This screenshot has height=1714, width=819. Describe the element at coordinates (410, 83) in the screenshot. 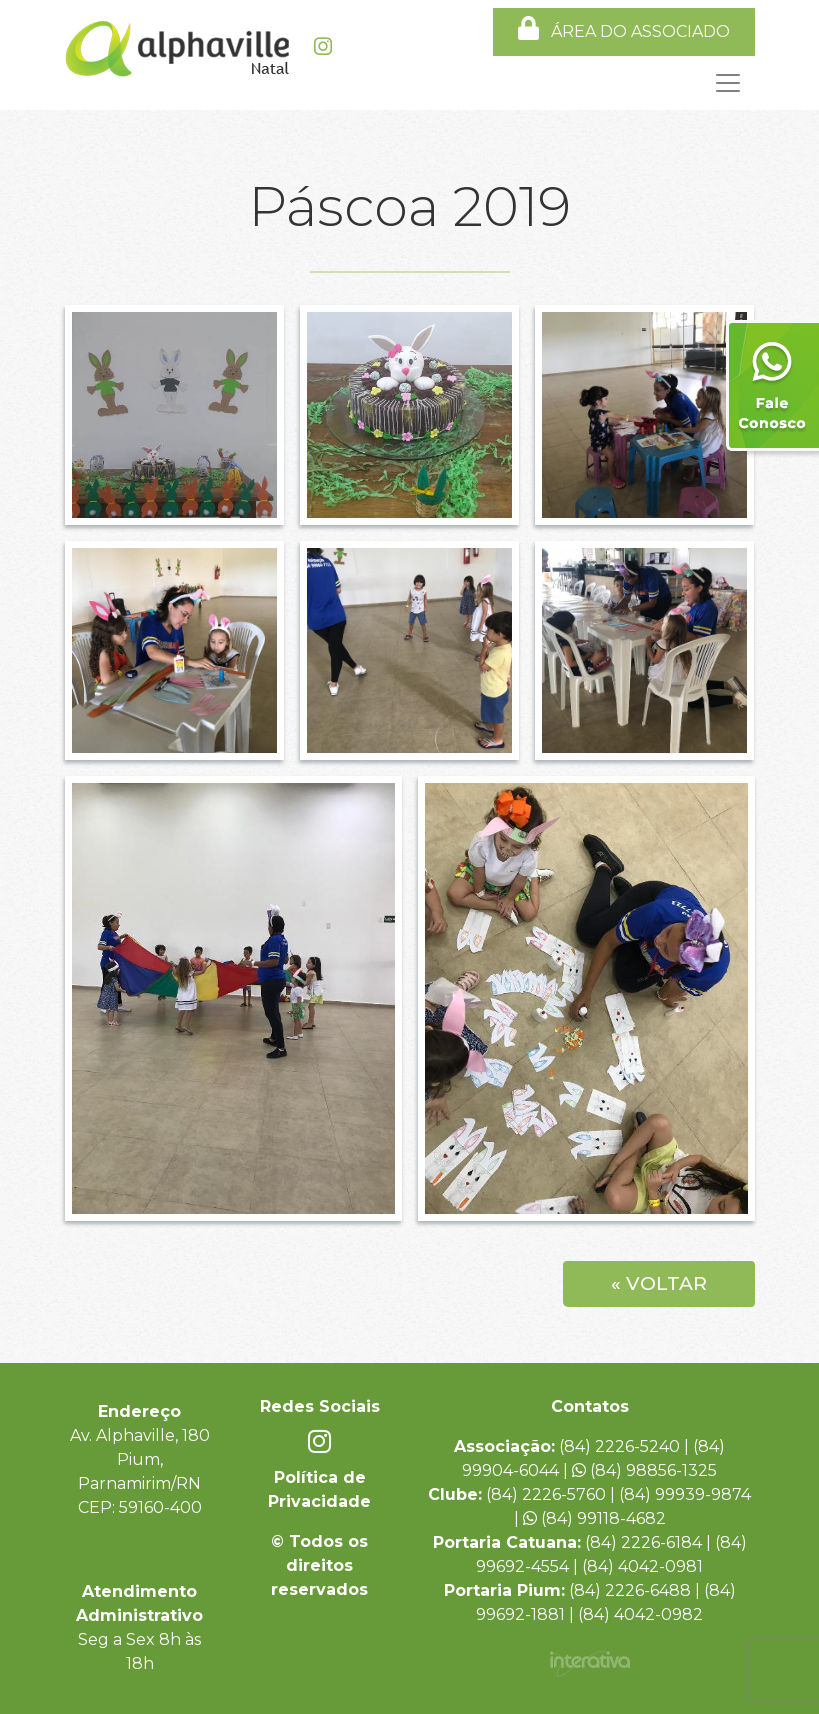

I see `[Toggle navigation]` at that location.